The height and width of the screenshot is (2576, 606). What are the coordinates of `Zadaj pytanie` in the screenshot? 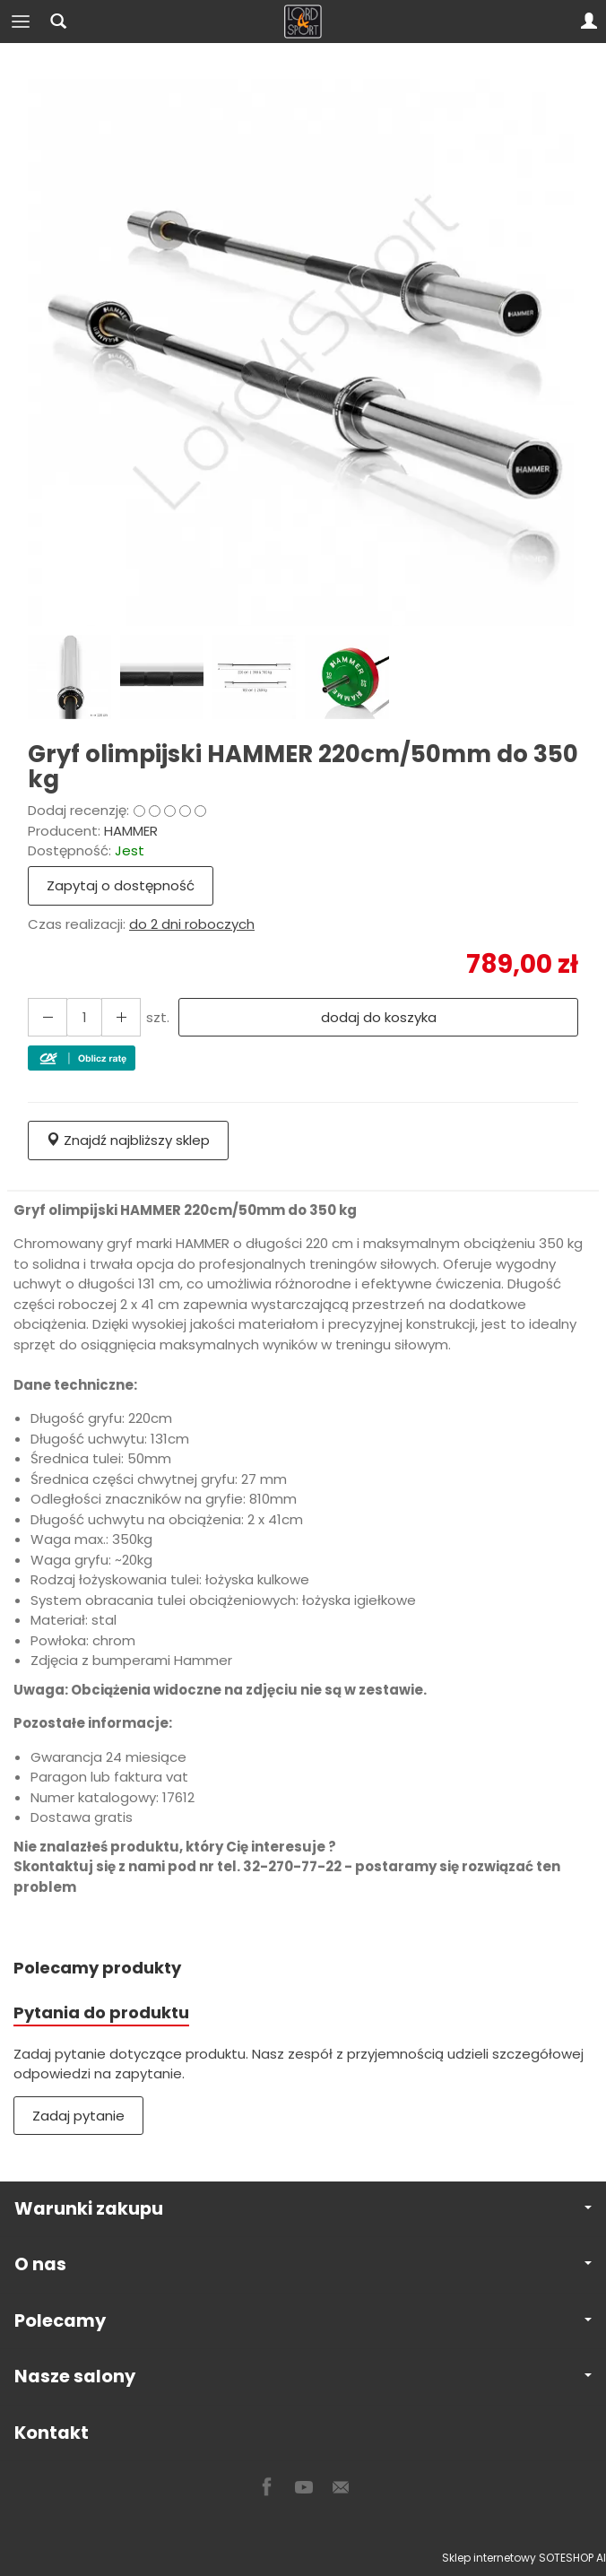 It's located at (78, 2115).